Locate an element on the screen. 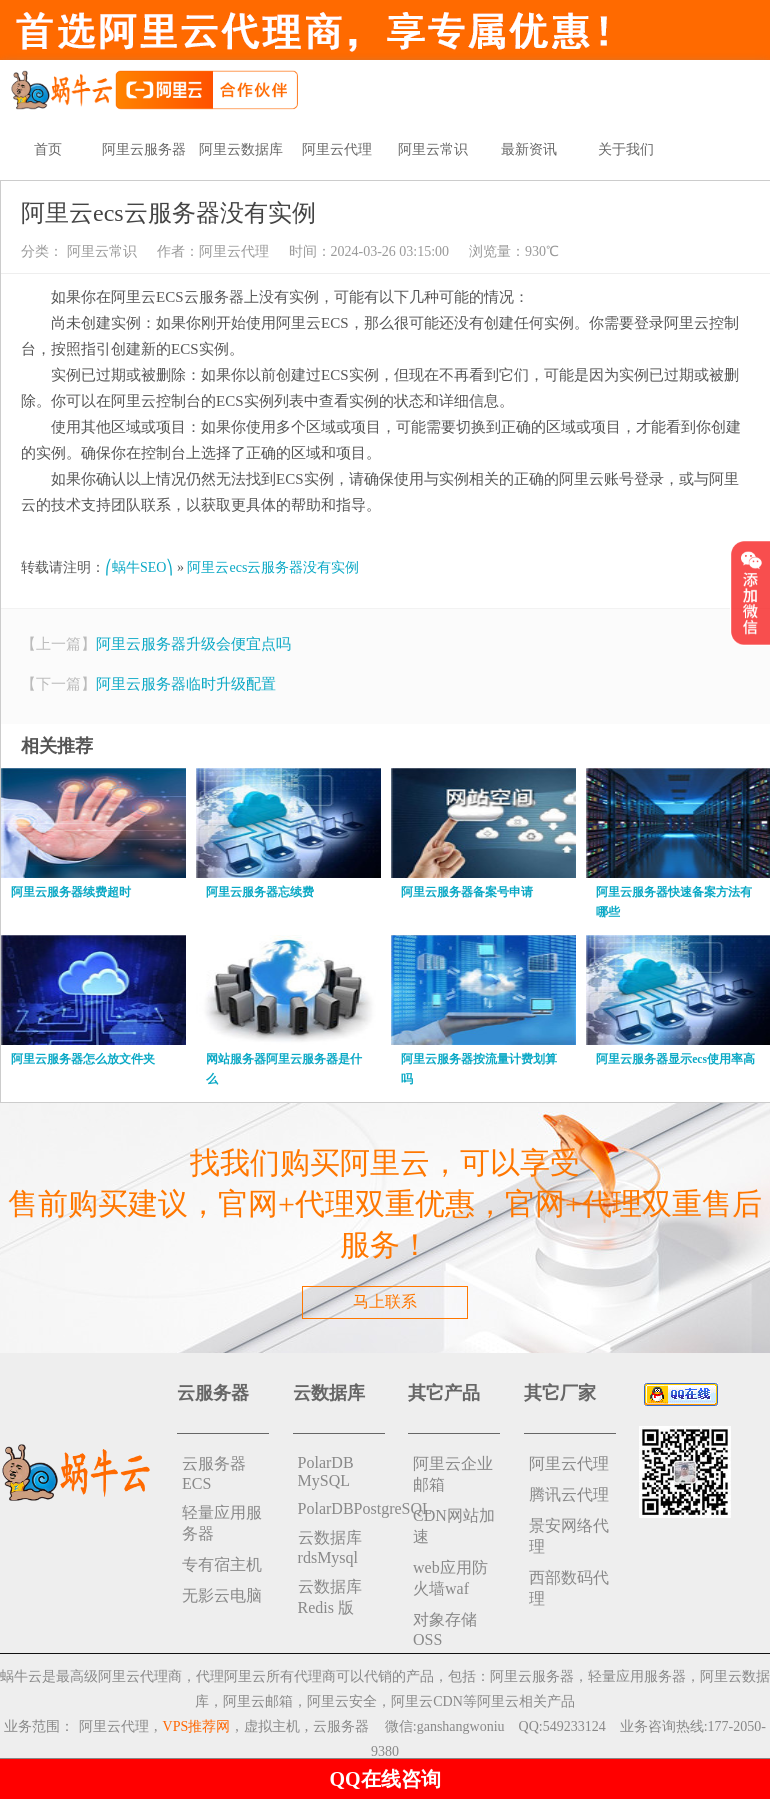 This screenshot has width=770, height=1799. 阿里云服务器 is located at coordinates (144, 149).